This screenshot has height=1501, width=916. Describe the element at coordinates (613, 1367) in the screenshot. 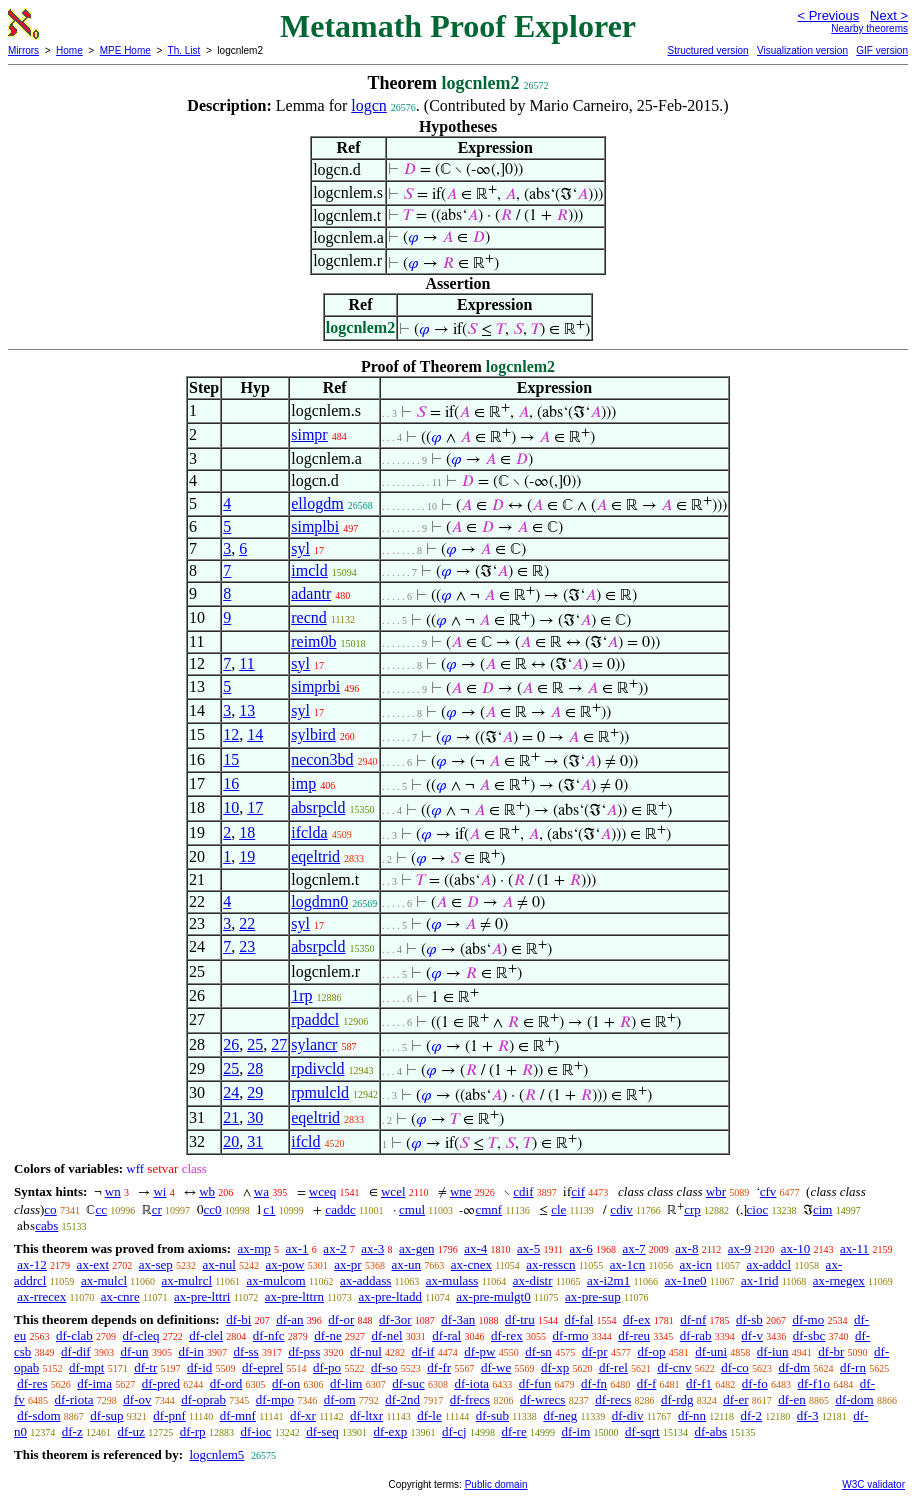

I see `df-rel` at that location.